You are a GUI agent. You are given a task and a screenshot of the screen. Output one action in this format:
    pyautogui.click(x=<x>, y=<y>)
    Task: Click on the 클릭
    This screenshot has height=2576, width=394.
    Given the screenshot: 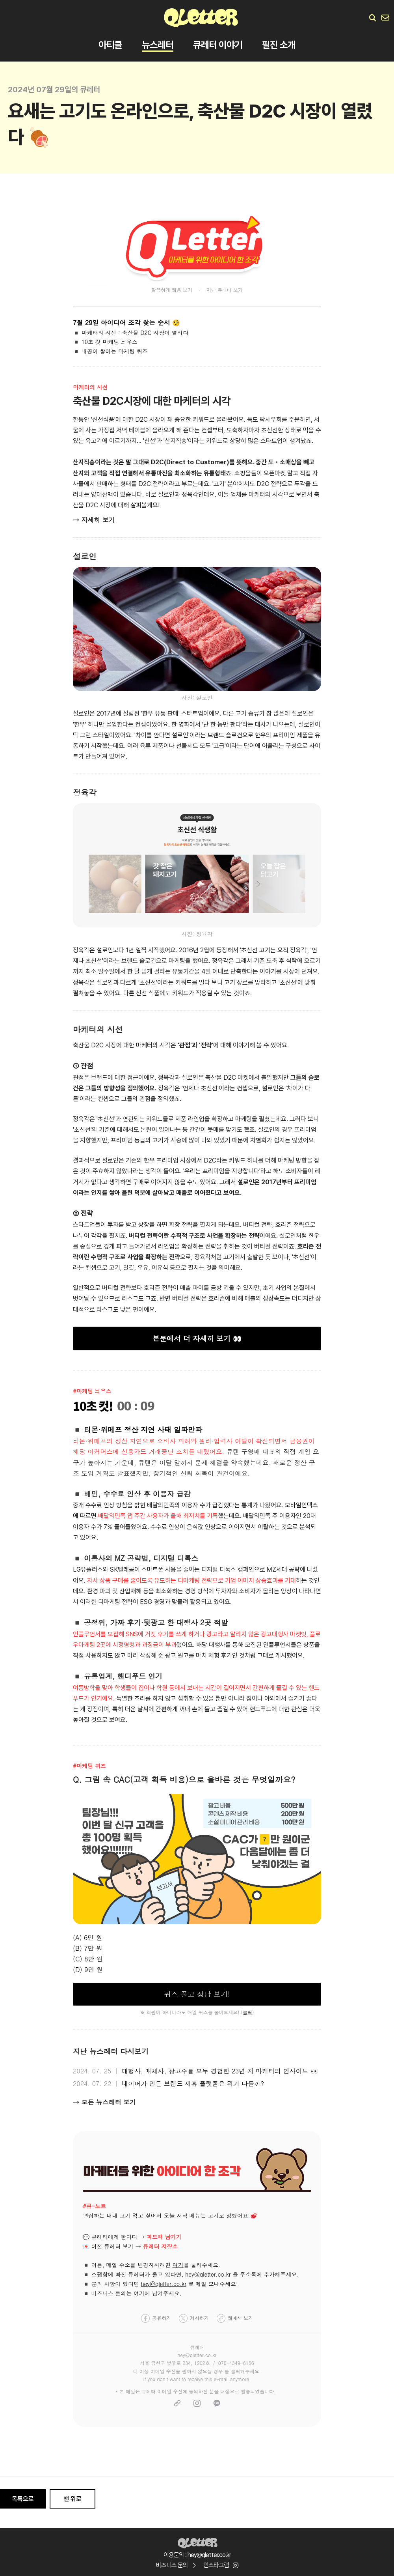 What is the action you would take?
    pyautogui.click(x=247, y=2012)
    